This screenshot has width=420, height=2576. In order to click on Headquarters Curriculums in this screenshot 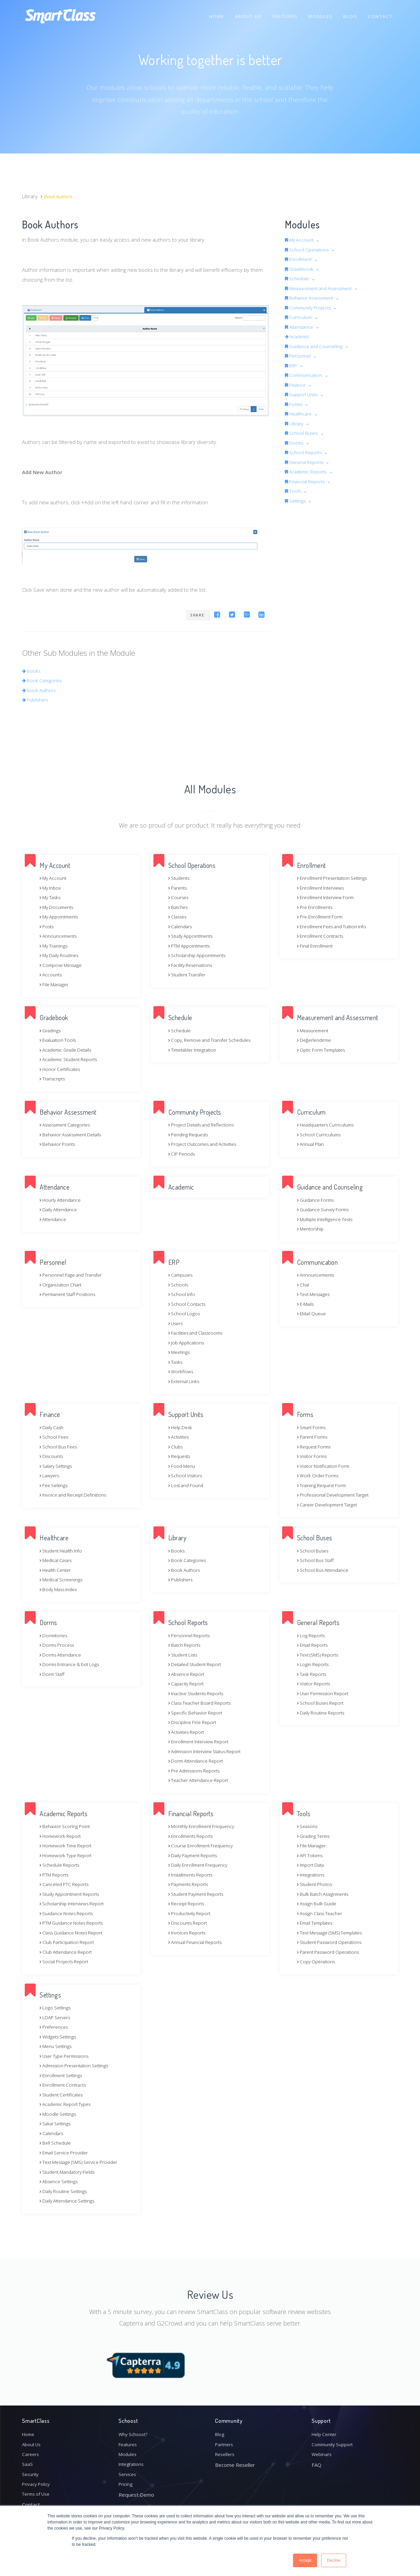, I will do `click(329, 1124)`.